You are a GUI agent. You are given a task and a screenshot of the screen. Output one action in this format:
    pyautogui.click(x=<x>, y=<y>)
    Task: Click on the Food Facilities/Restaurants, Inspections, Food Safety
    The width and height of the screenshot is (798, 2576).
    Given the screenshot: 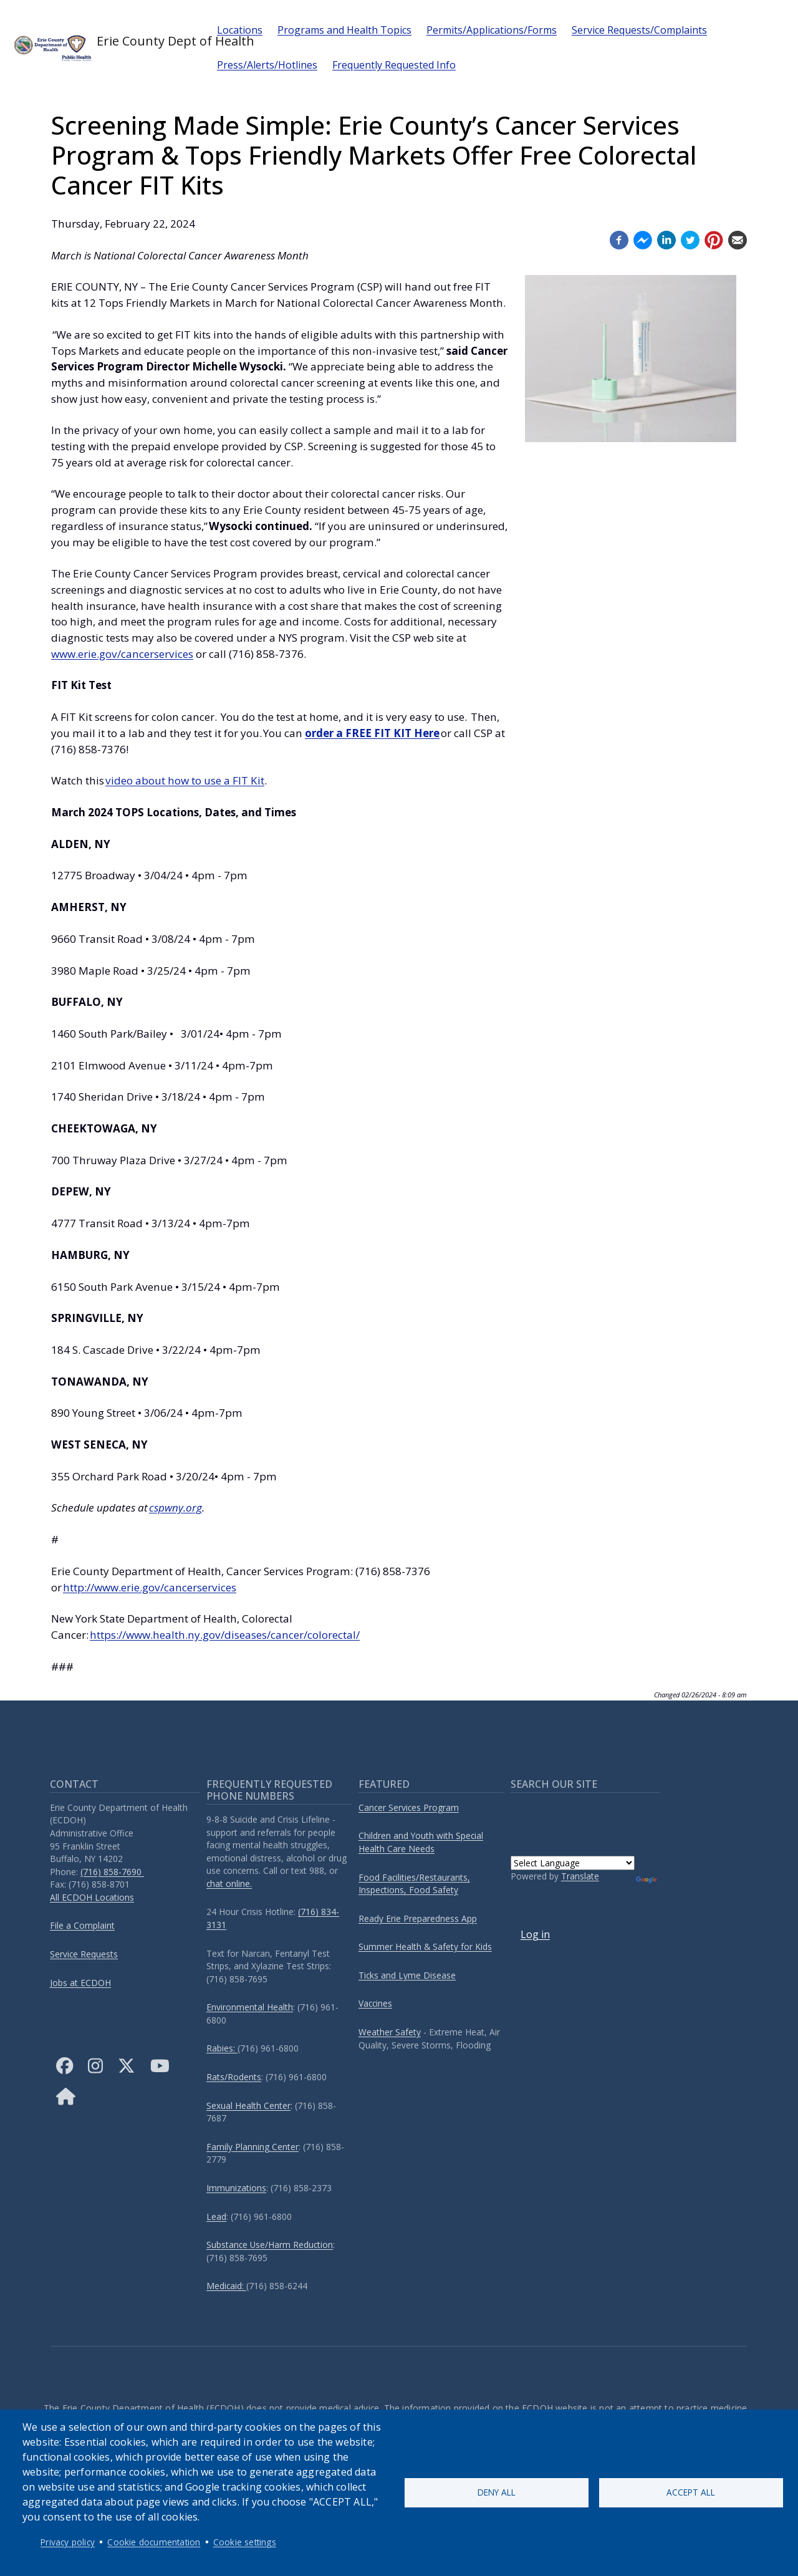 What is the action you would take?
    pyautogui.click(x=414, y=1883)
    